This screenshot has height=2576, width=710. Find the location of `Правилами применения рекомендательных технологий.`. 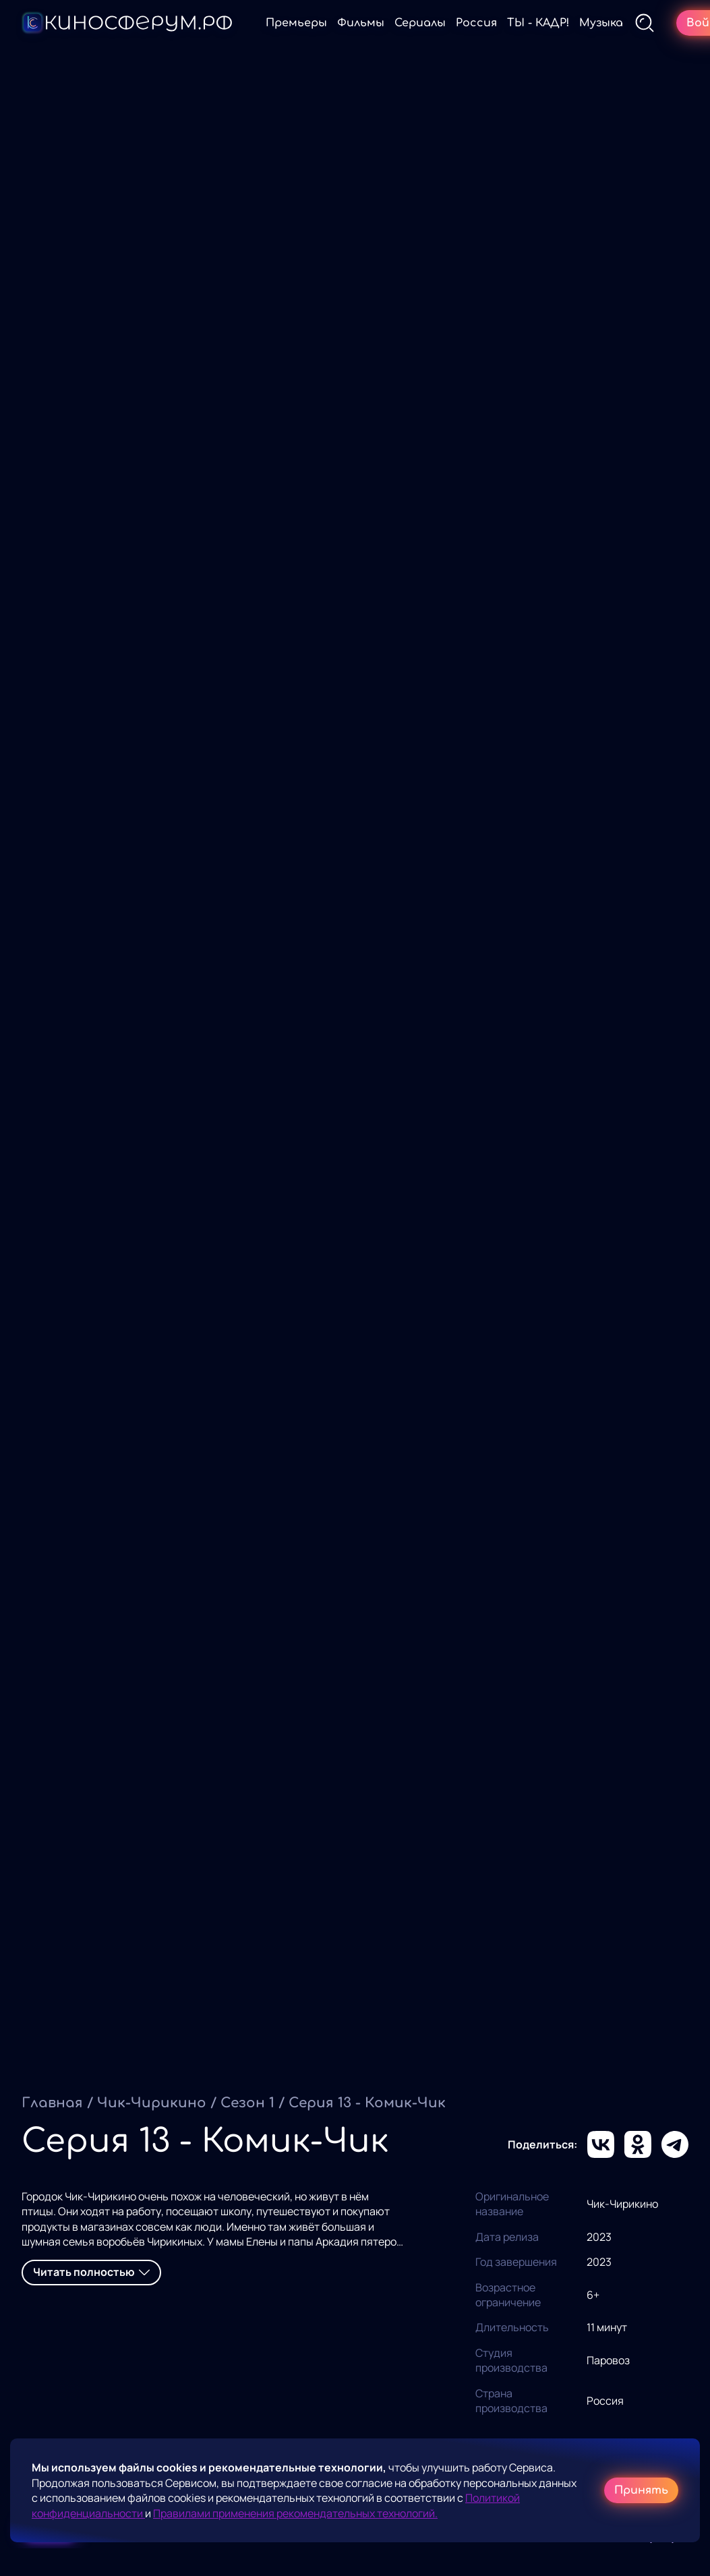

Правилами применения рекомендательных технологий. is located at coordinates (295, 2513).